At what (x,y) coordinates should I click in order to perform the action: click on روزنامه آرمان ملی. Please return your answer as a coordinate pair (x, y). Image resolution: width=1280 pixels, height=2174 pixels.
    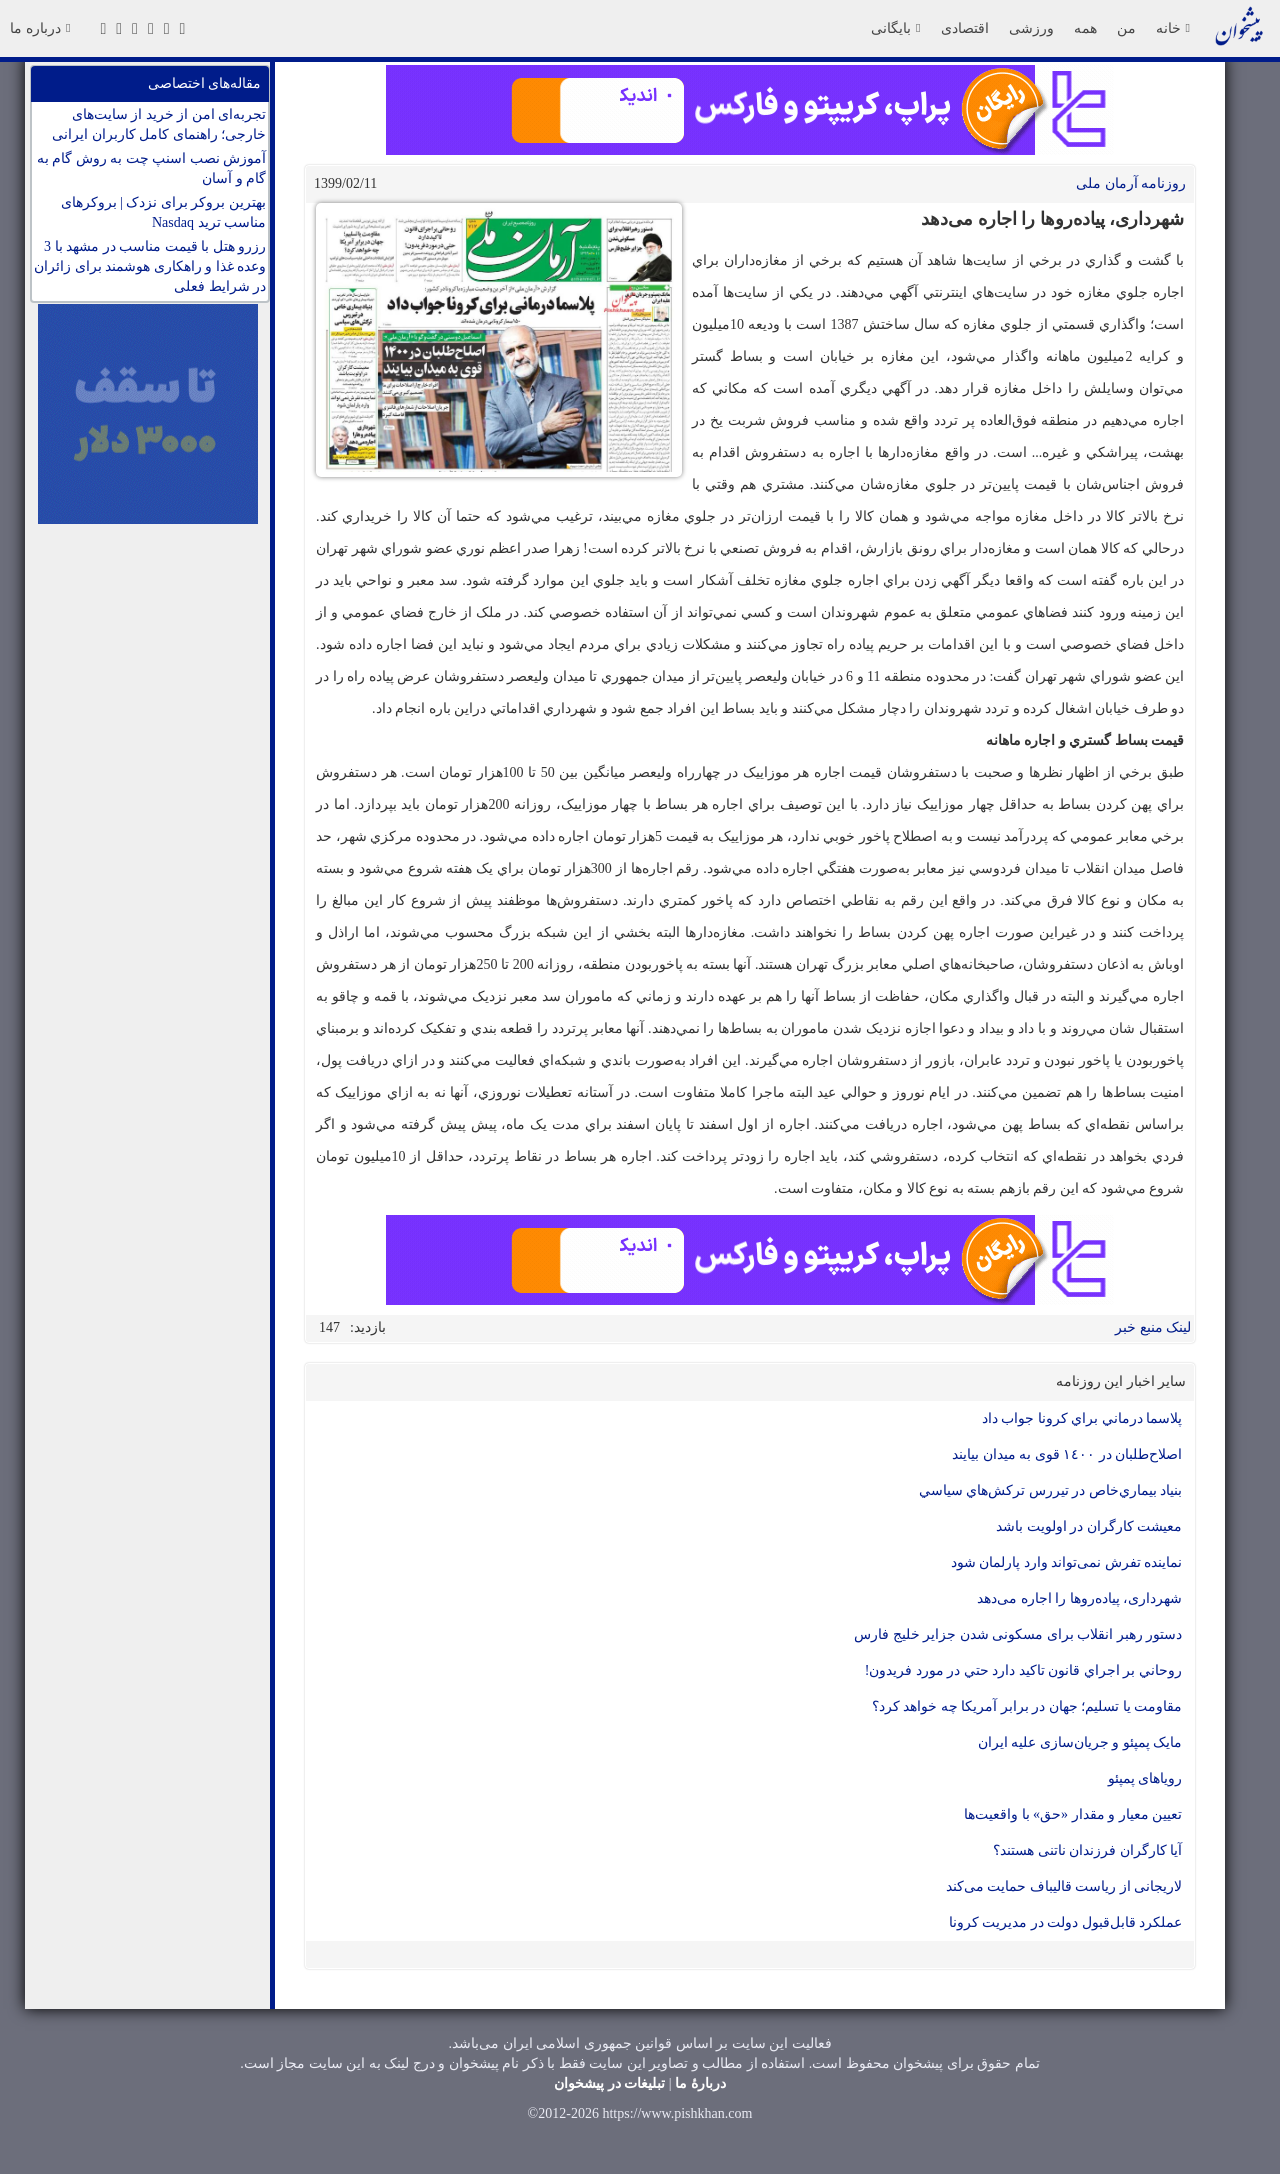
    Looking at the image, I should click on (1131, 183).